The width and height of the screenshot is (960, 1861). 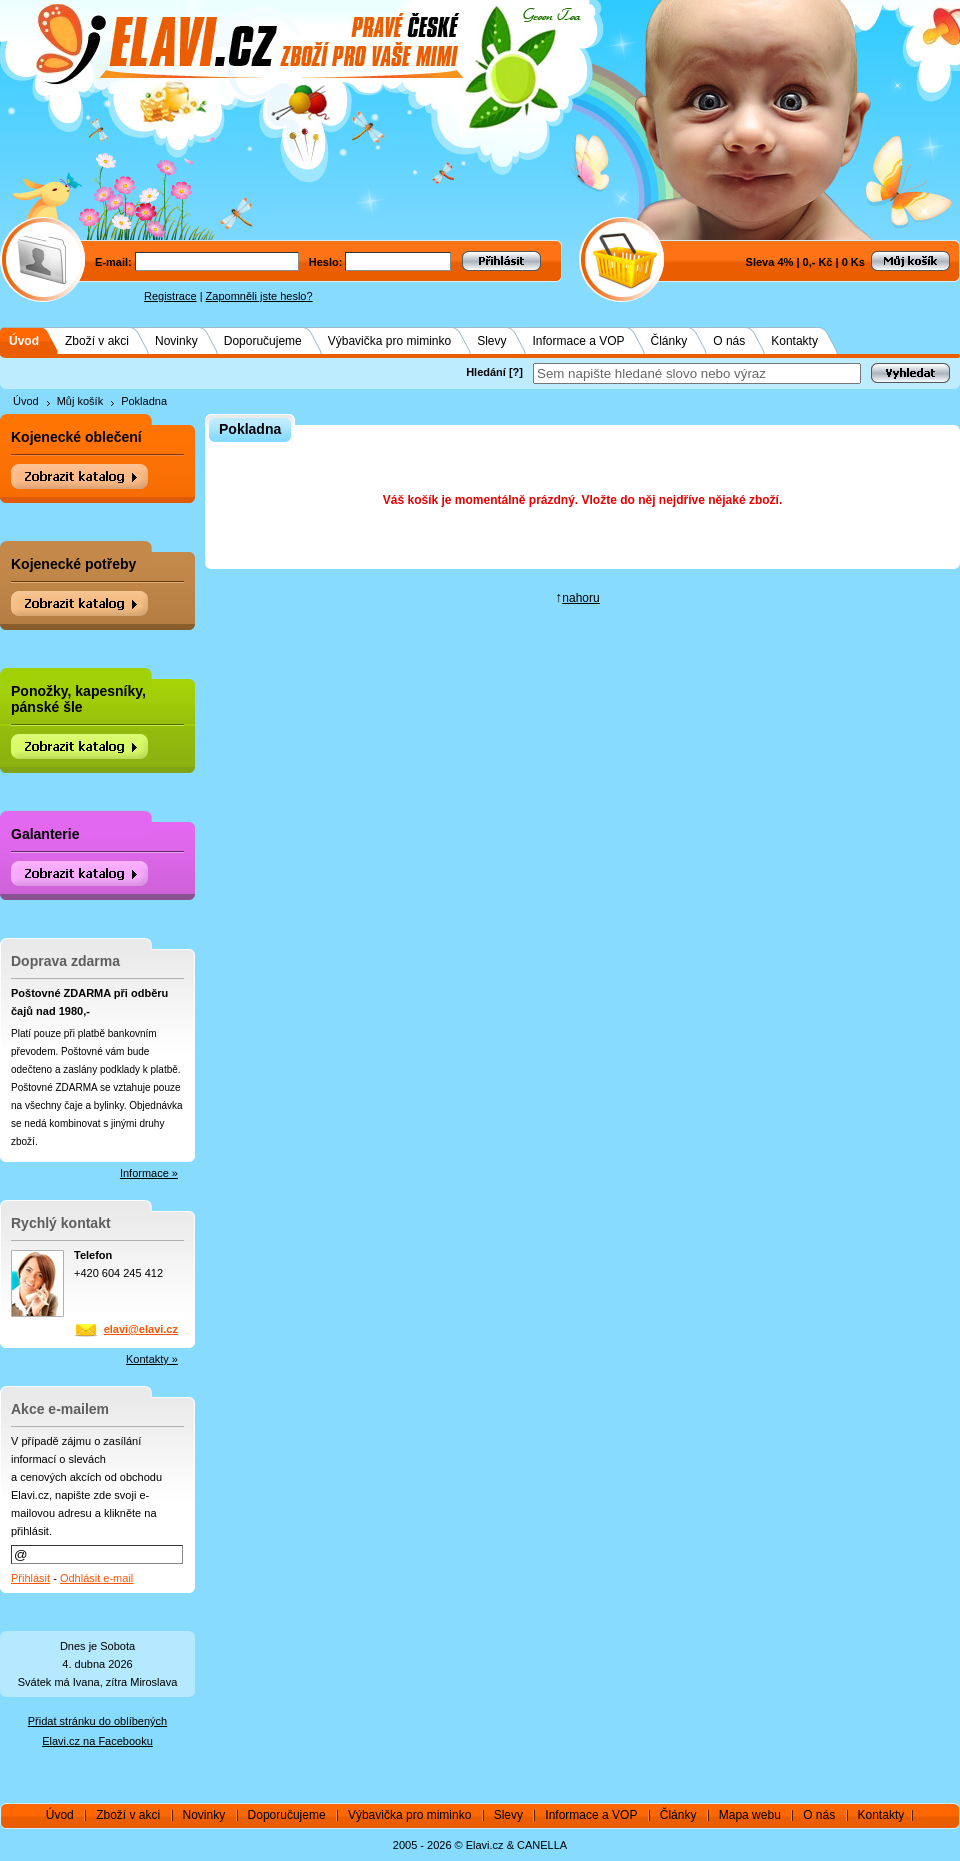 What do you see at coordinates (578, 341) in the screenshot?
I see `Informace a VOP` at bounding box center [578, 341].